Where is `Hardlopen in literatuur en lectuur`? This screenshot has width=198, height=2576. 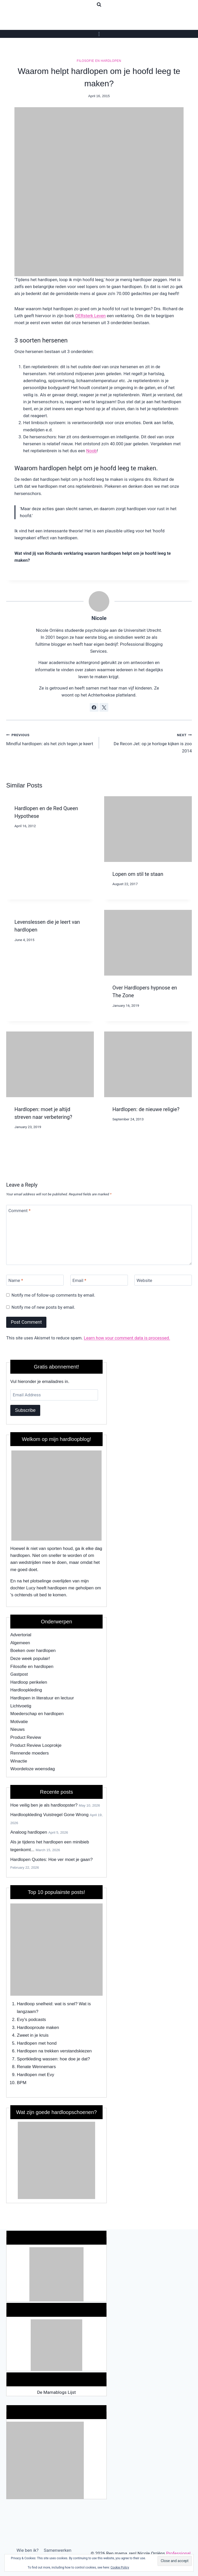 Hardlopen in literatuur en lectuur is located at coordinates (42, 1698).